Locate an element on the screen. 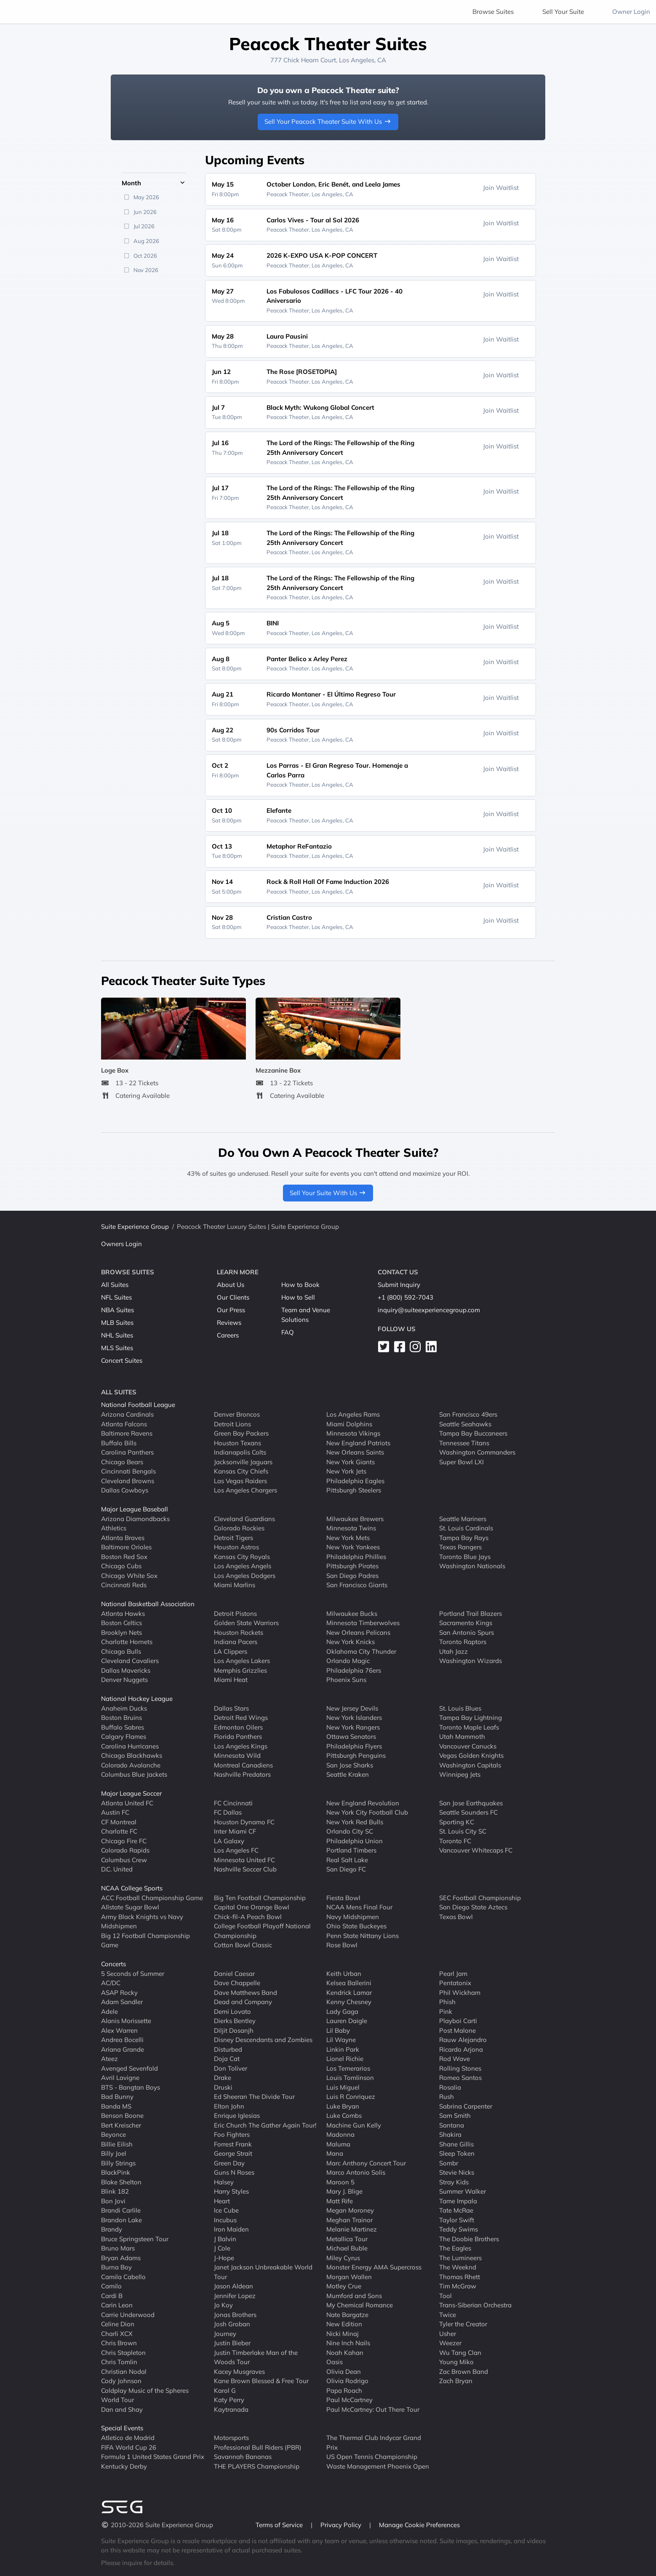  Lil Baby is located at coordinates (338, 2030).